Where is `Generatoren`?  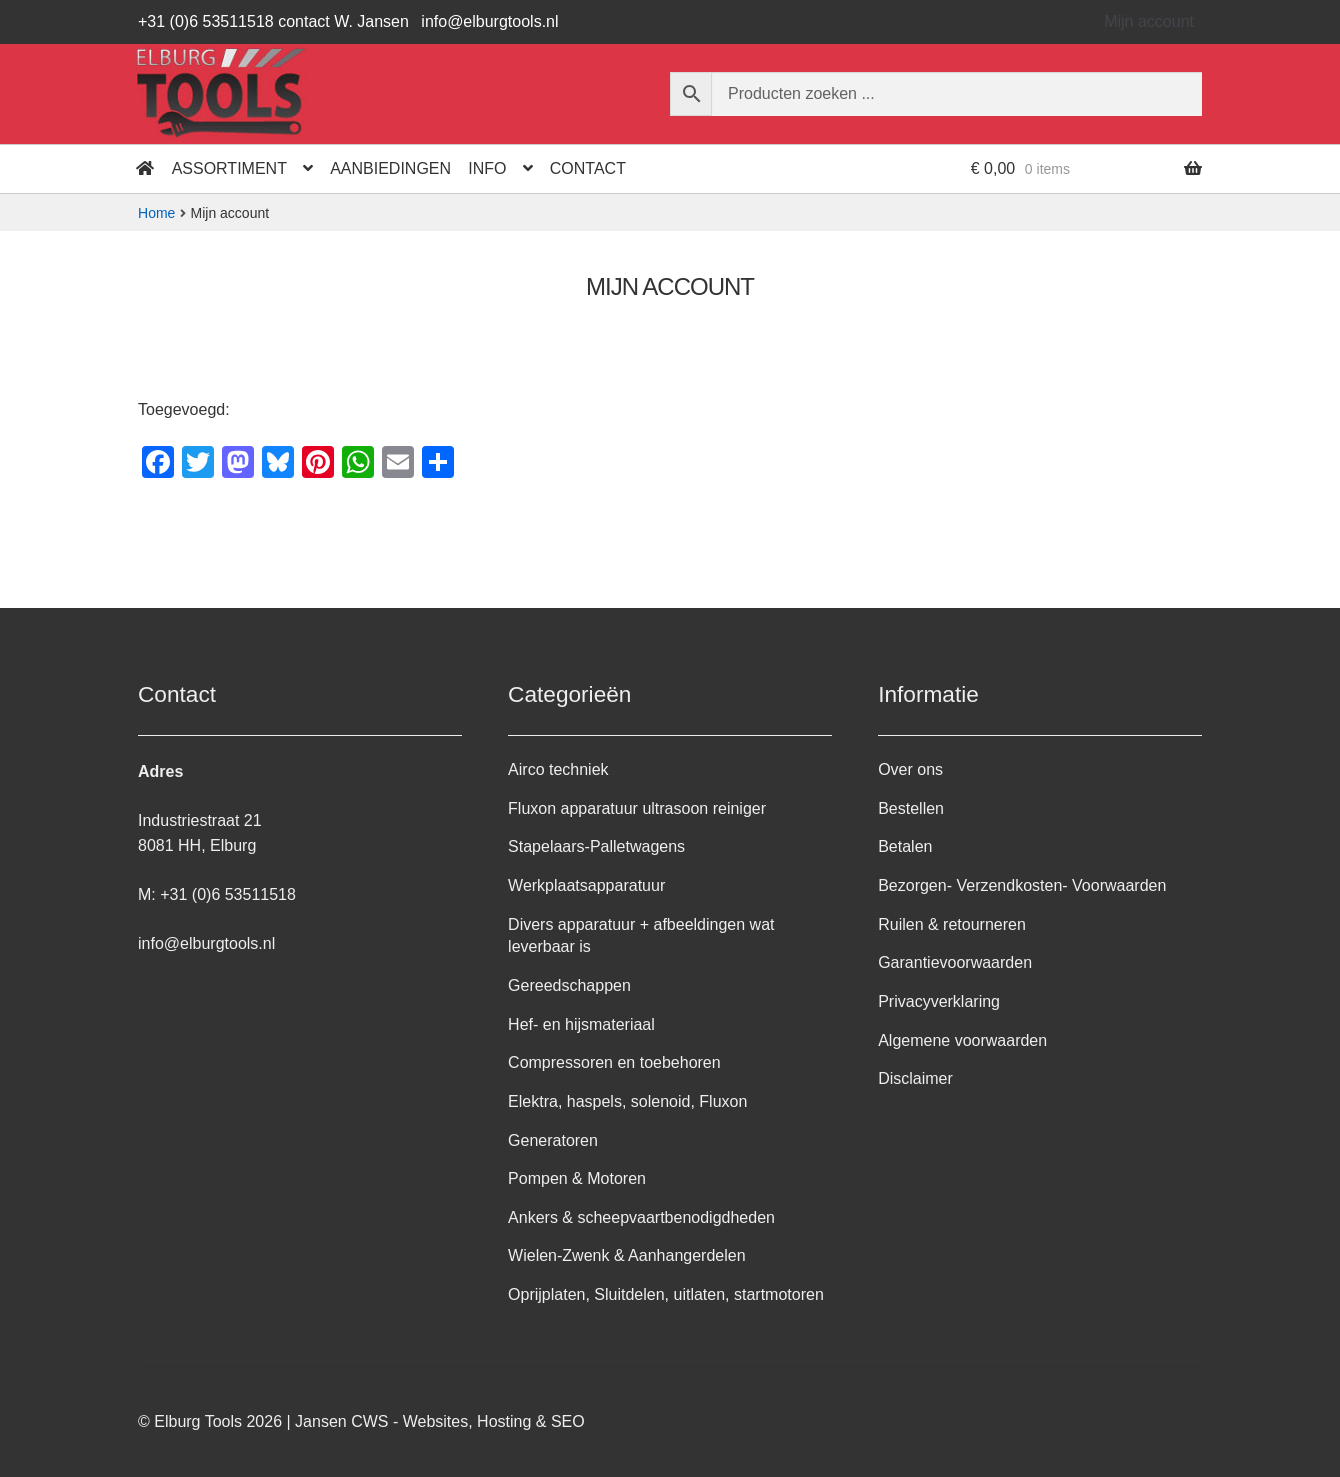 Generatoren is located at coordinates (553, 1140).